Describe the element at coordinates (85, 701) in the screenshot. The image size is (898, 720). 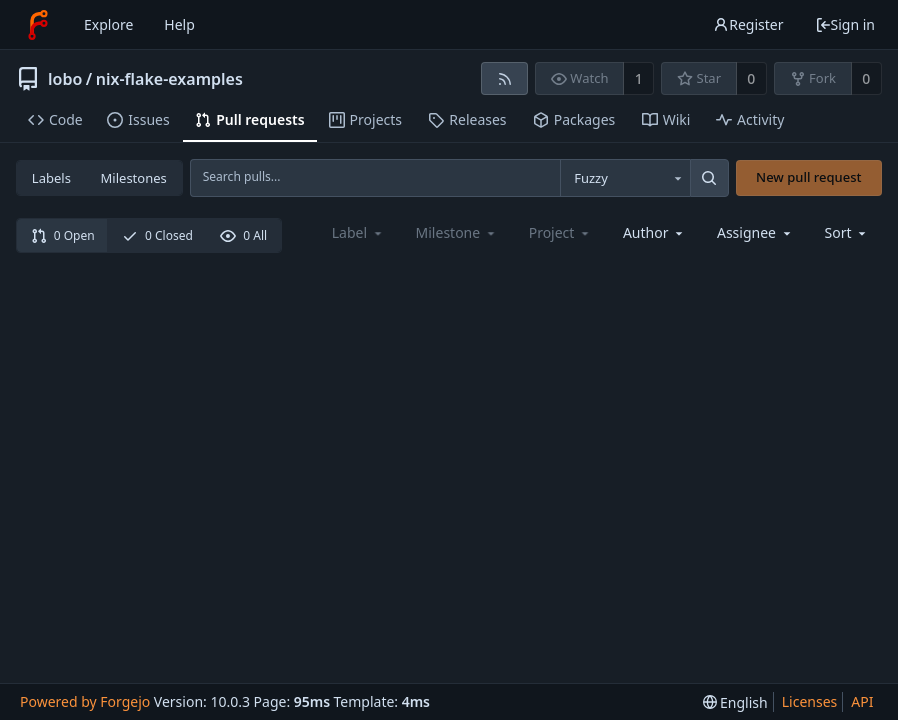
I see `Powered by Forgejo` at that location.